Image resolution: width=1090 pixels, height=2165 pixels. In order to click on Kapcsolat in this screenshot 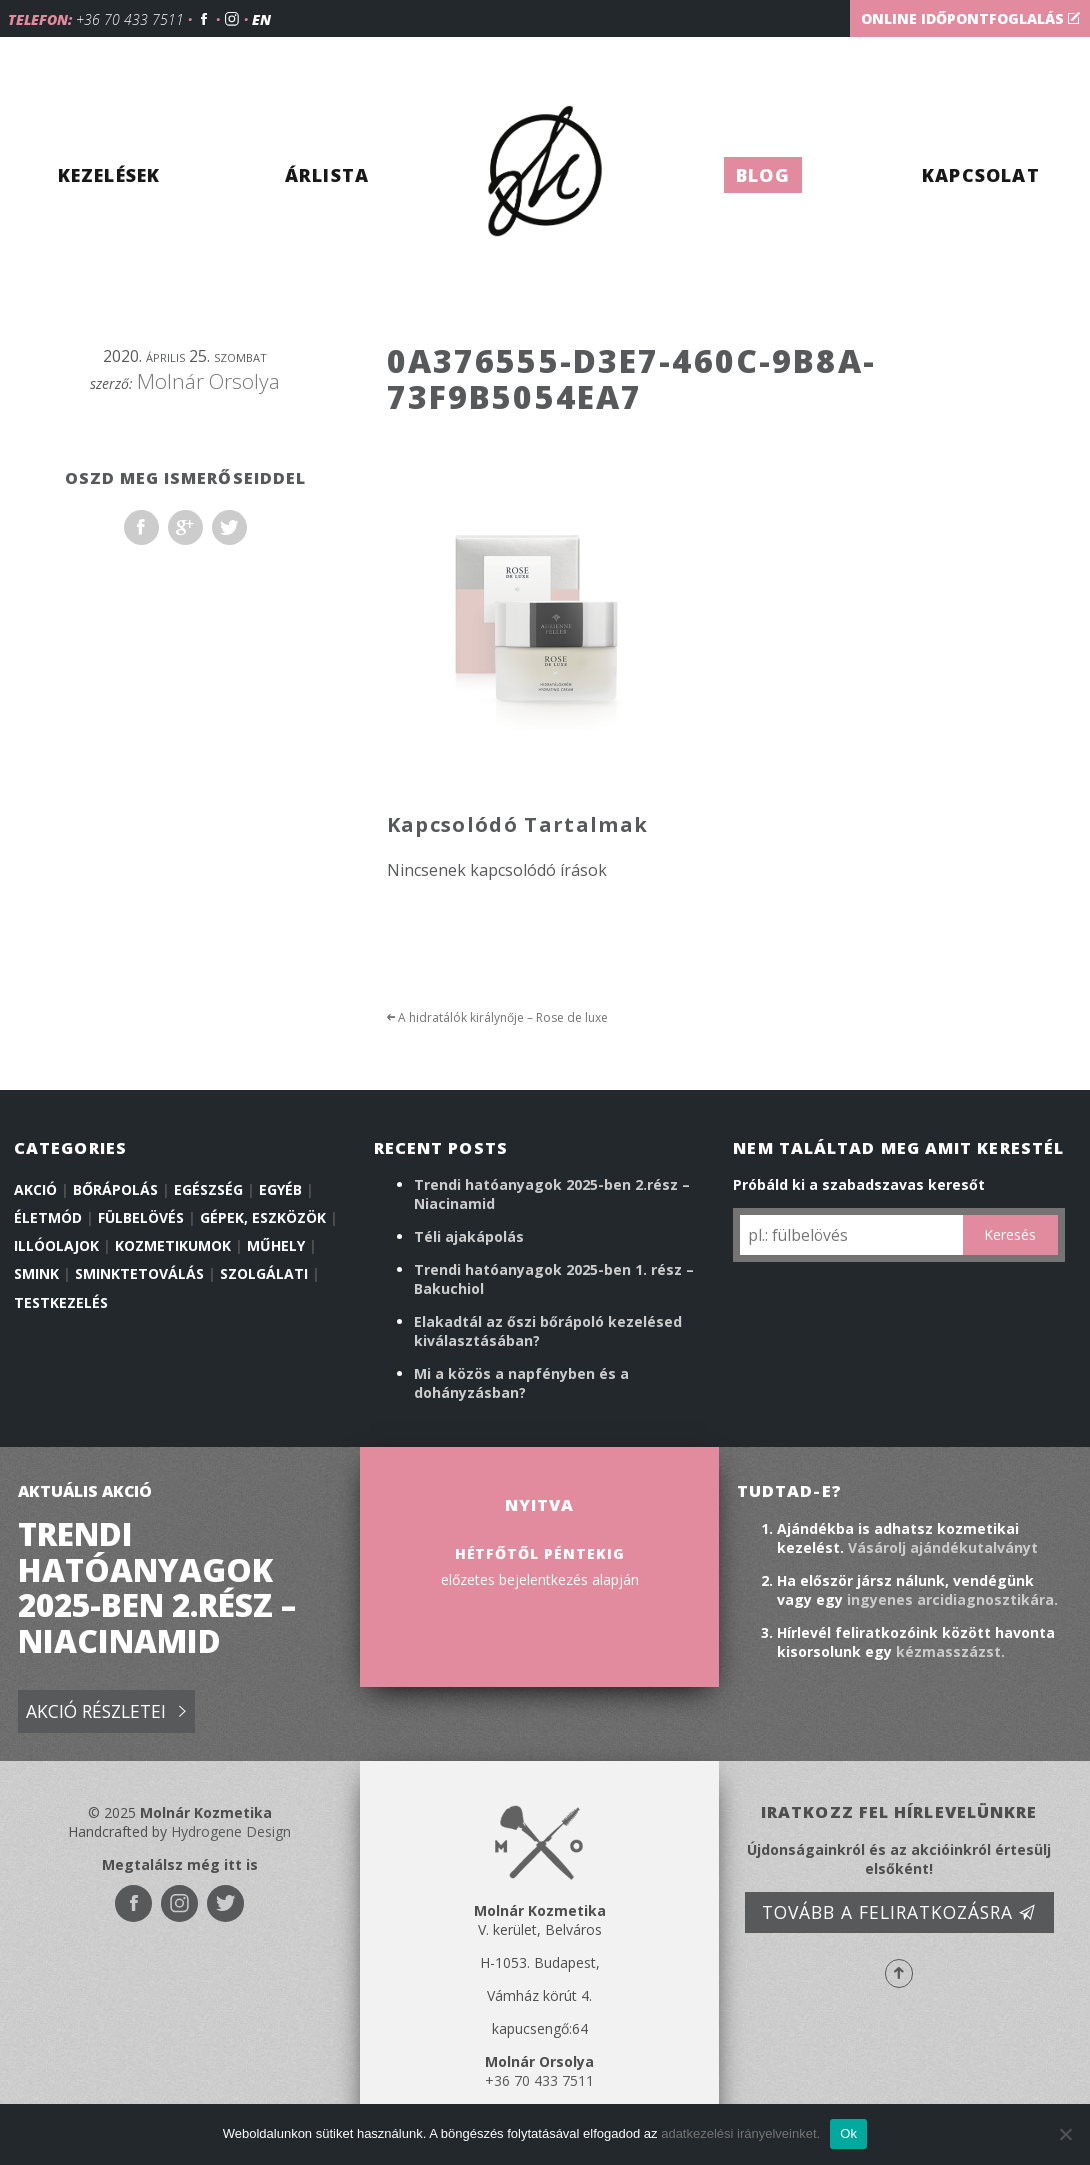, I will do `click(981, 175)`.